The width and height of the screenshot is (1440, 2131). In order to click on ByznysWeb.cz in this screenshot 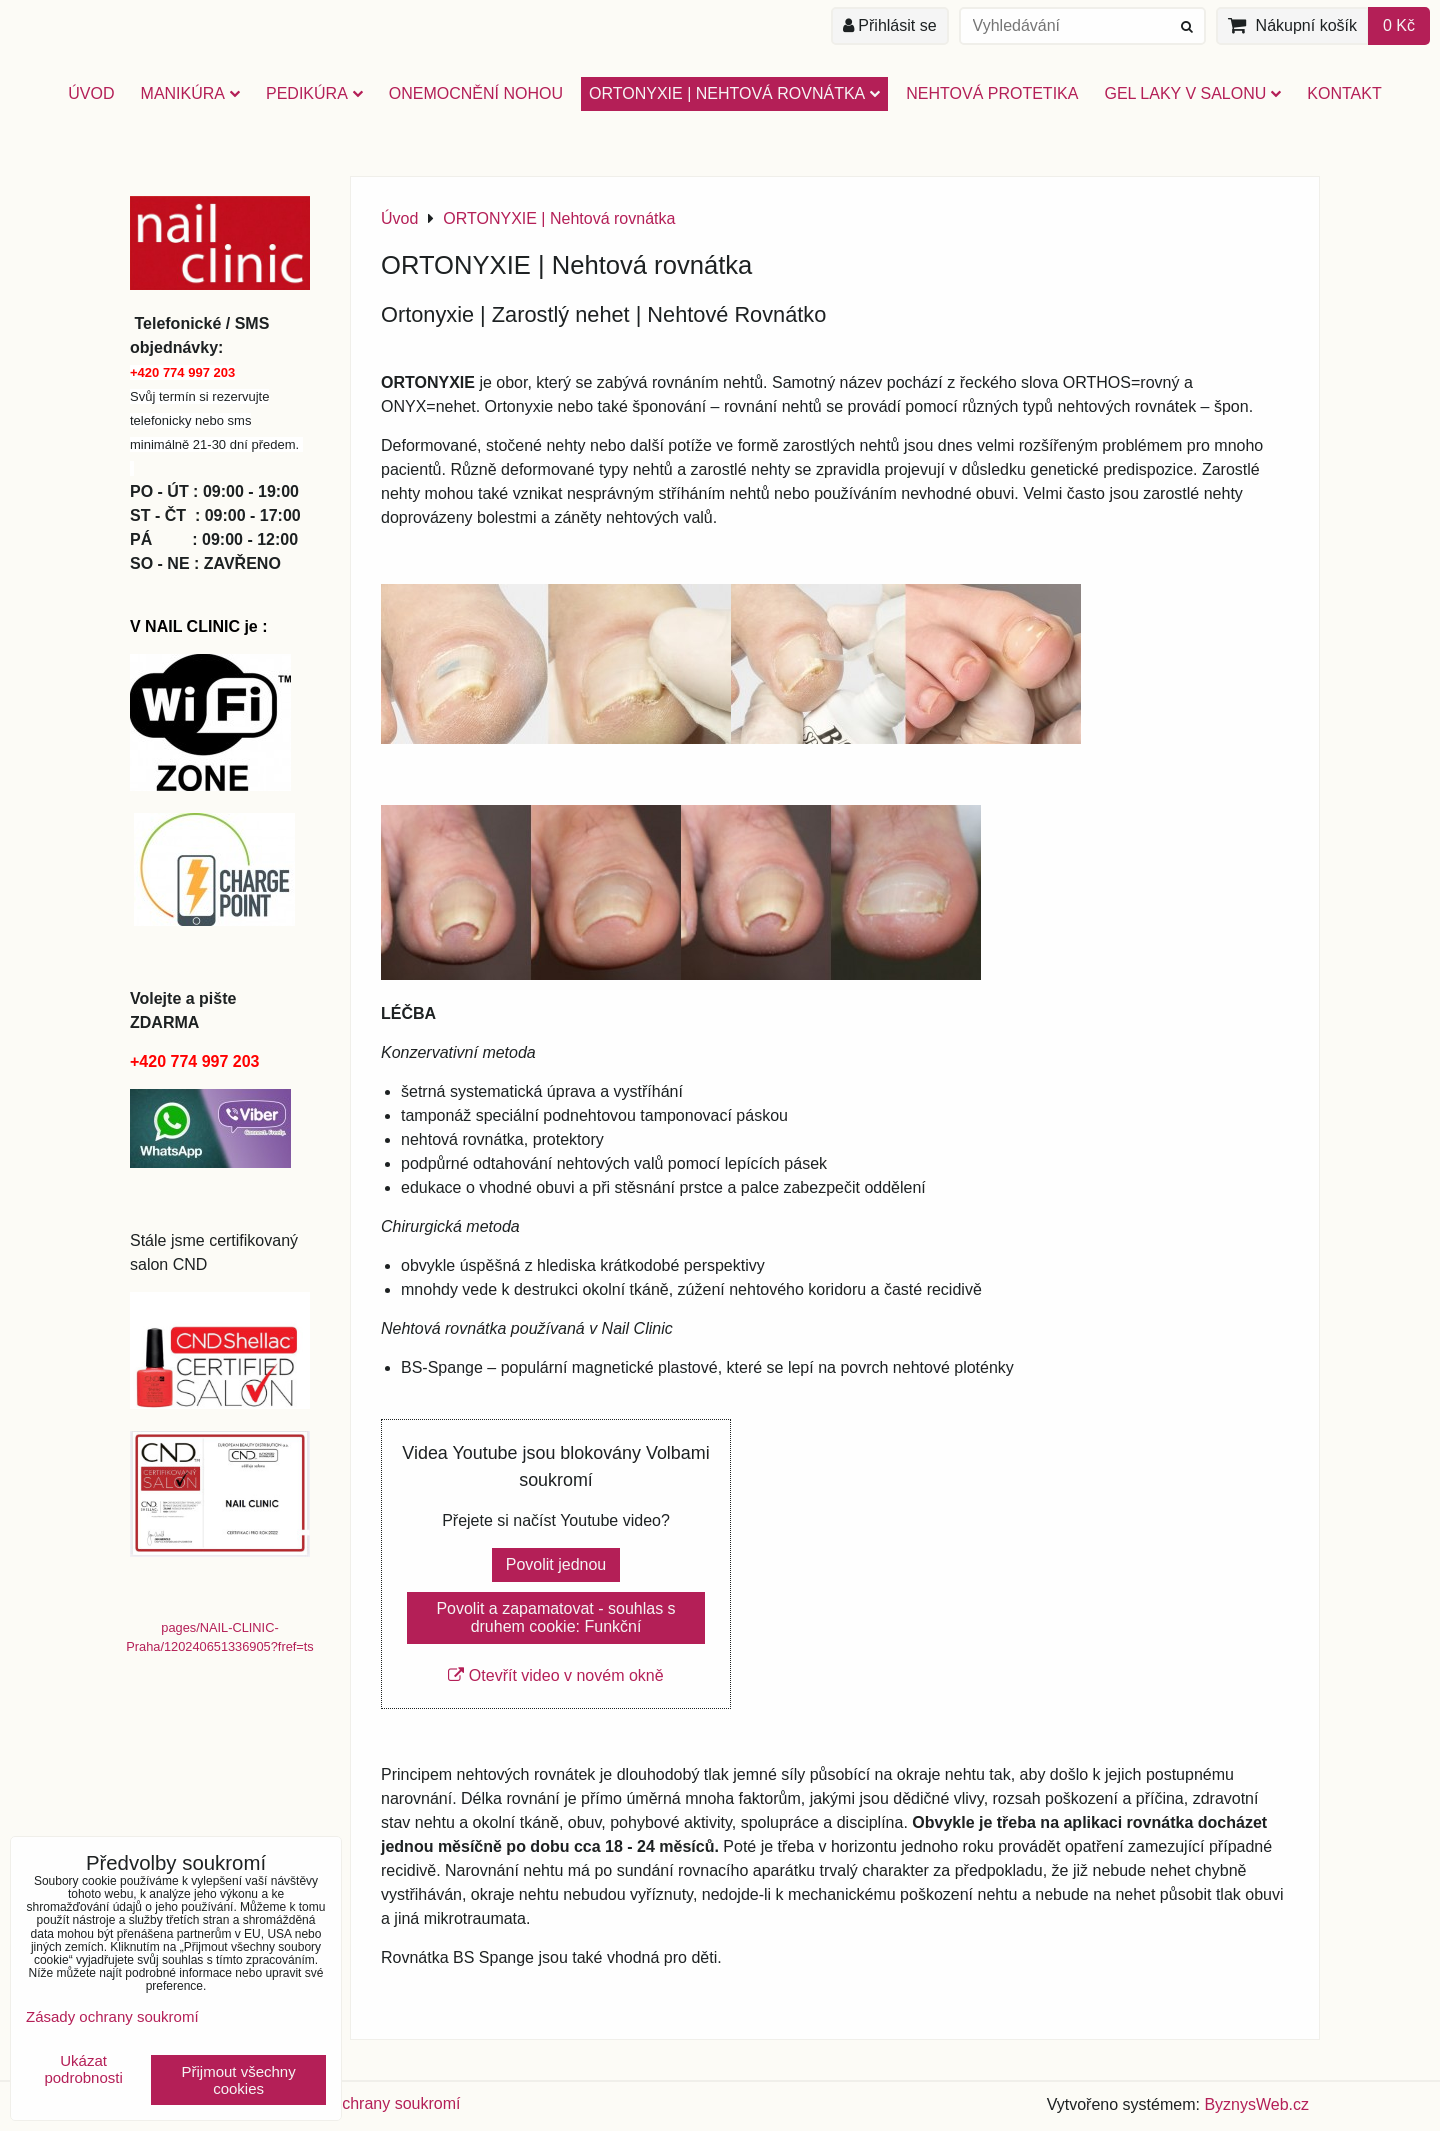, I will do `click(1256, 2104)`.